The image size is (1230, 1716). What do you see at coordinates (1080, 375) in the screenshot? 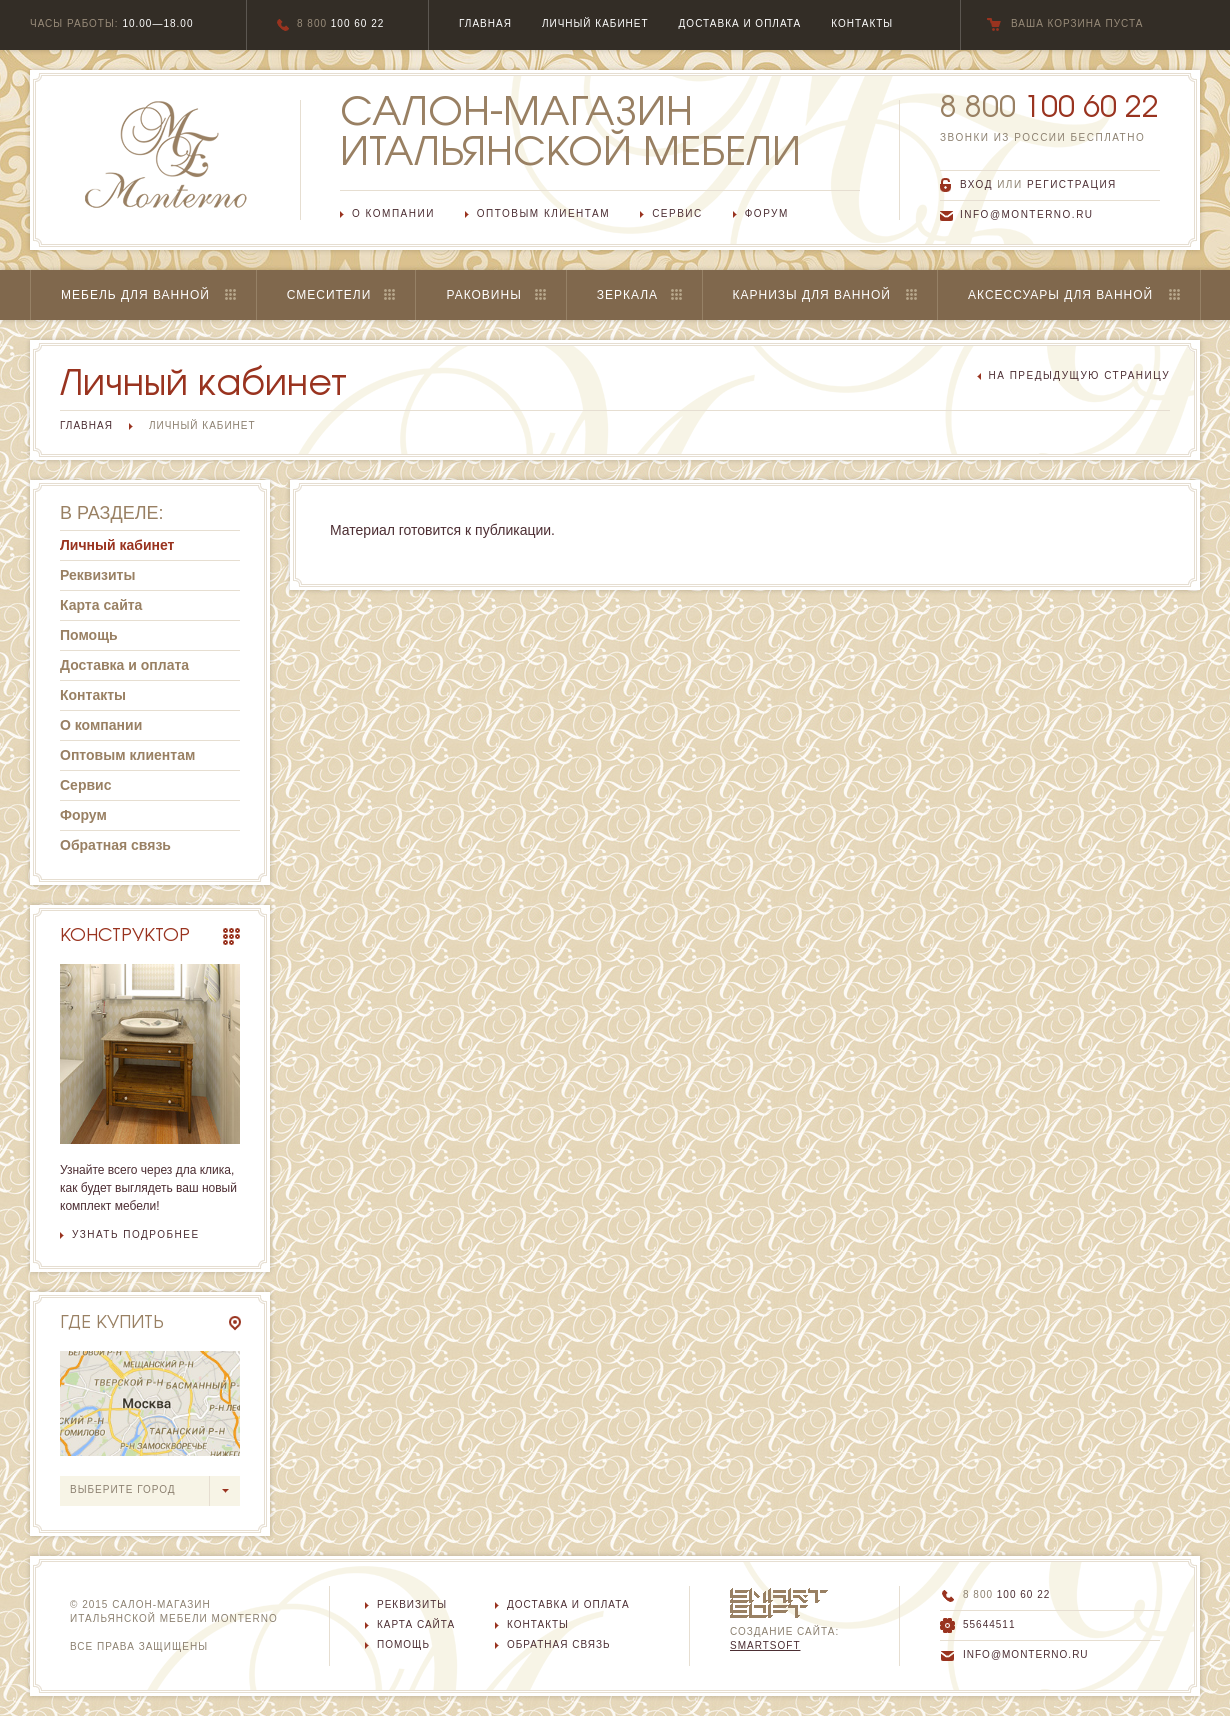
I see `на предыдущую страницу` at bounding box center [1080, 375].